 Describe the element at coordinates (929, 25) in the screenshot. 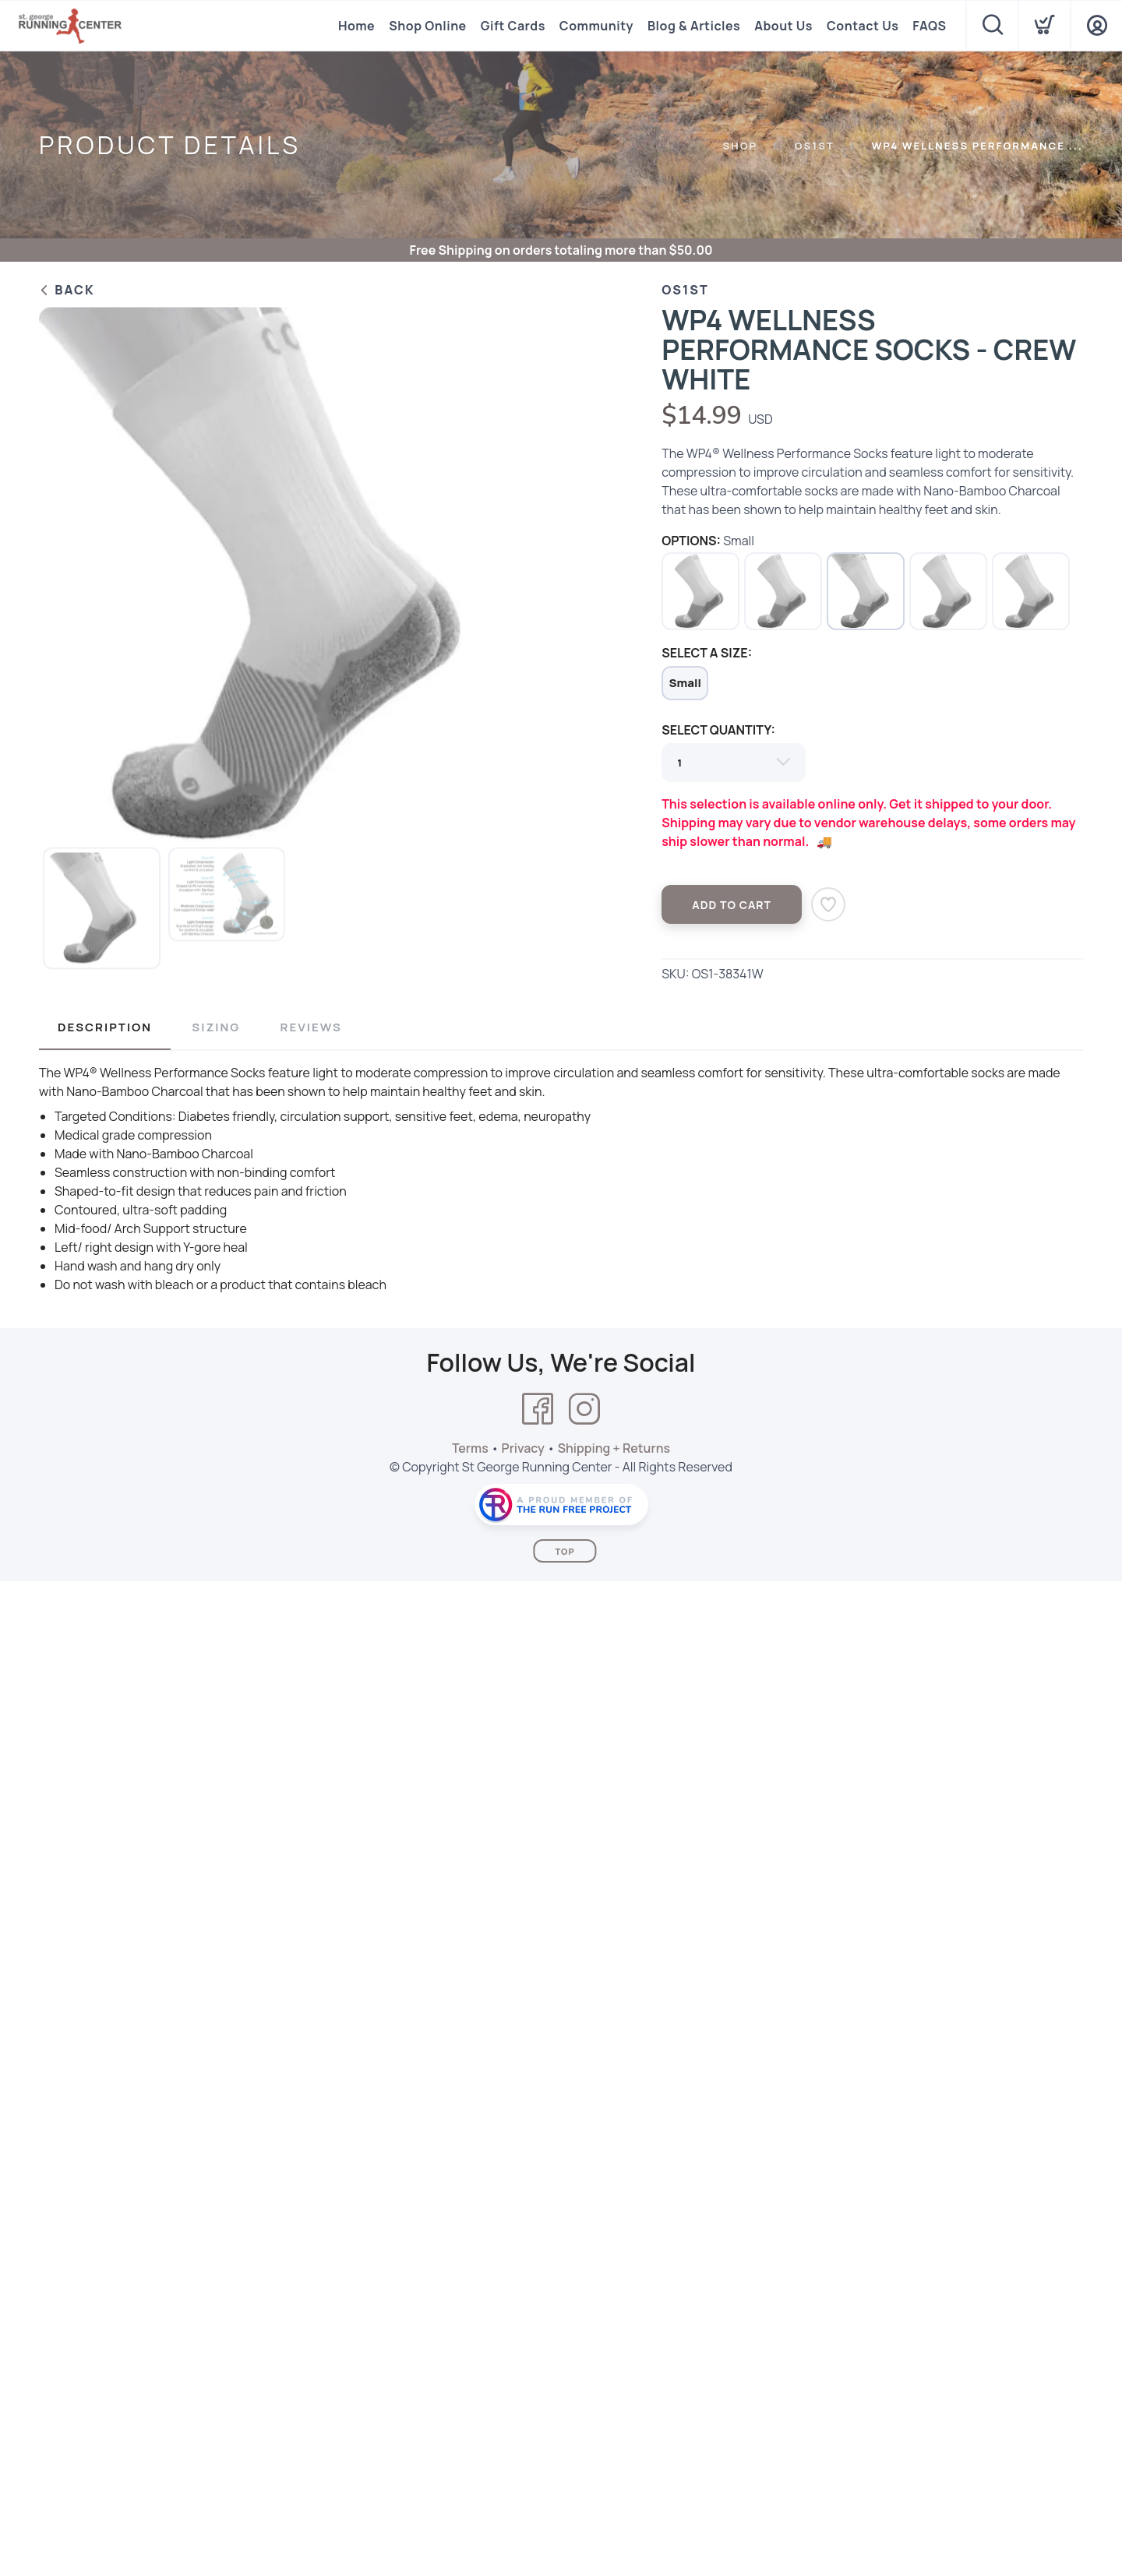

I see `FAQS` at that location.